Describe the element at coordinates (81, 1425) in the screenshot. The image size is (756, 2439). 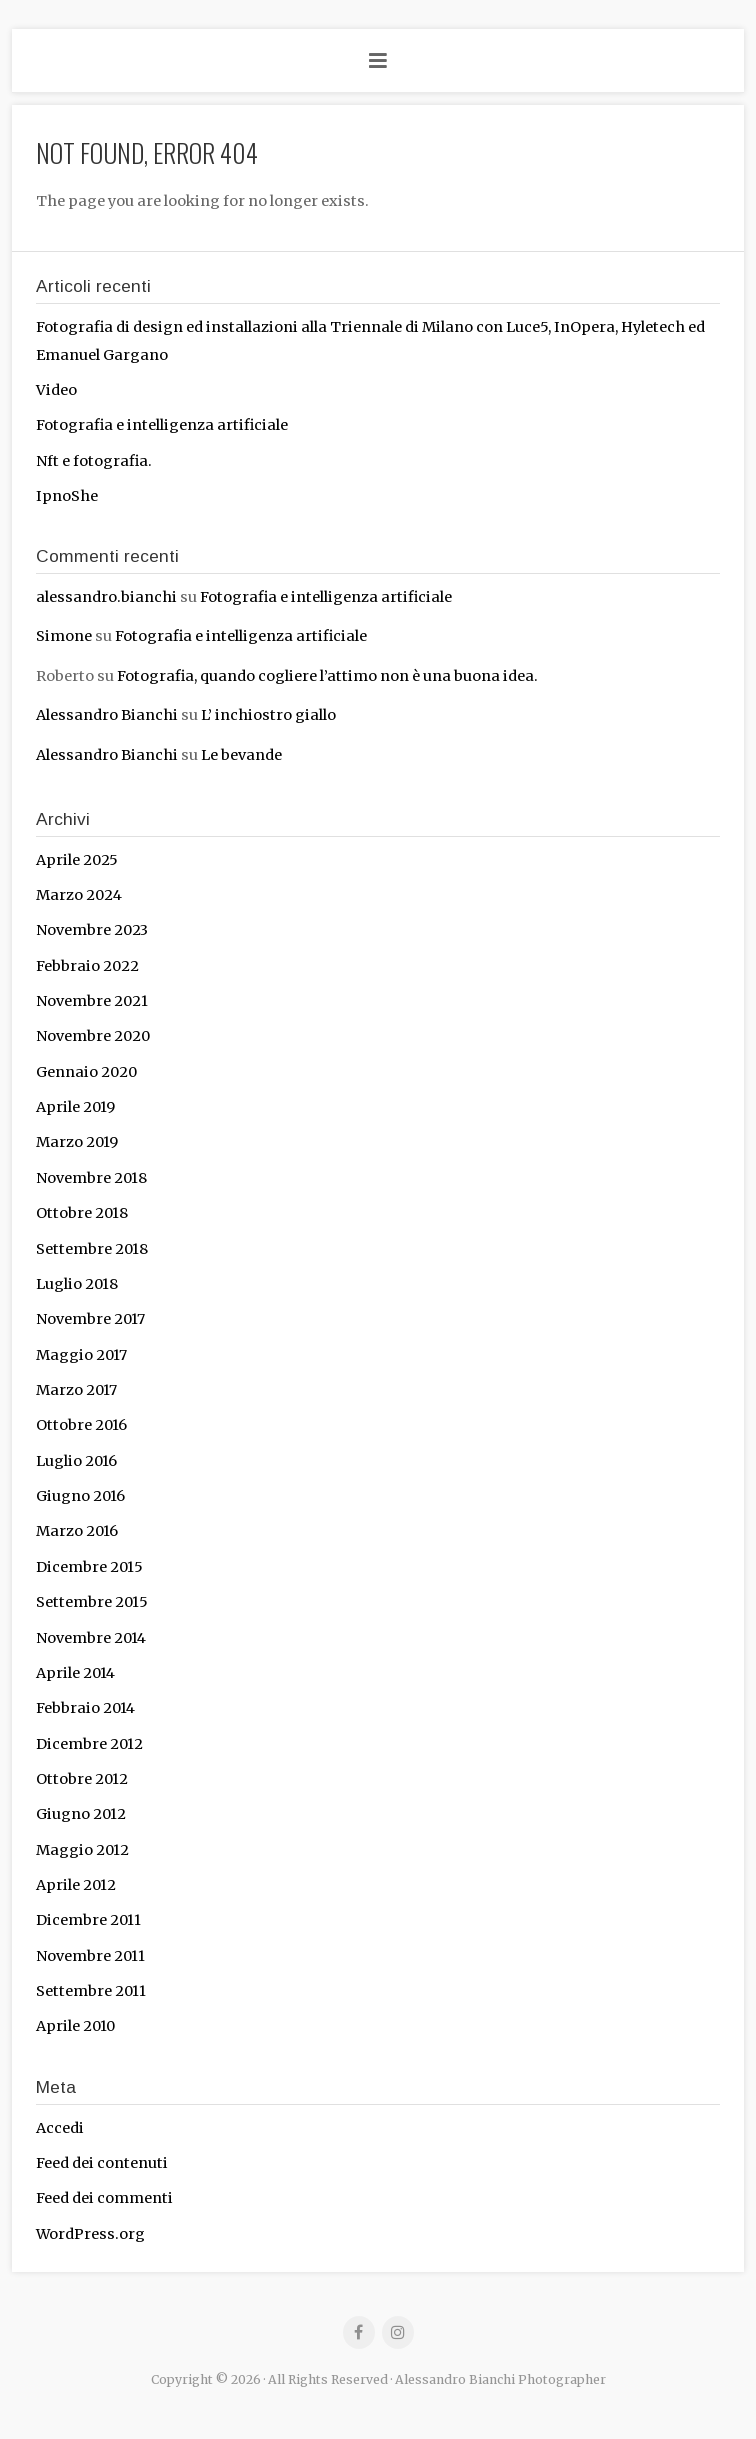
I see `Ottobre 2016` at that location.